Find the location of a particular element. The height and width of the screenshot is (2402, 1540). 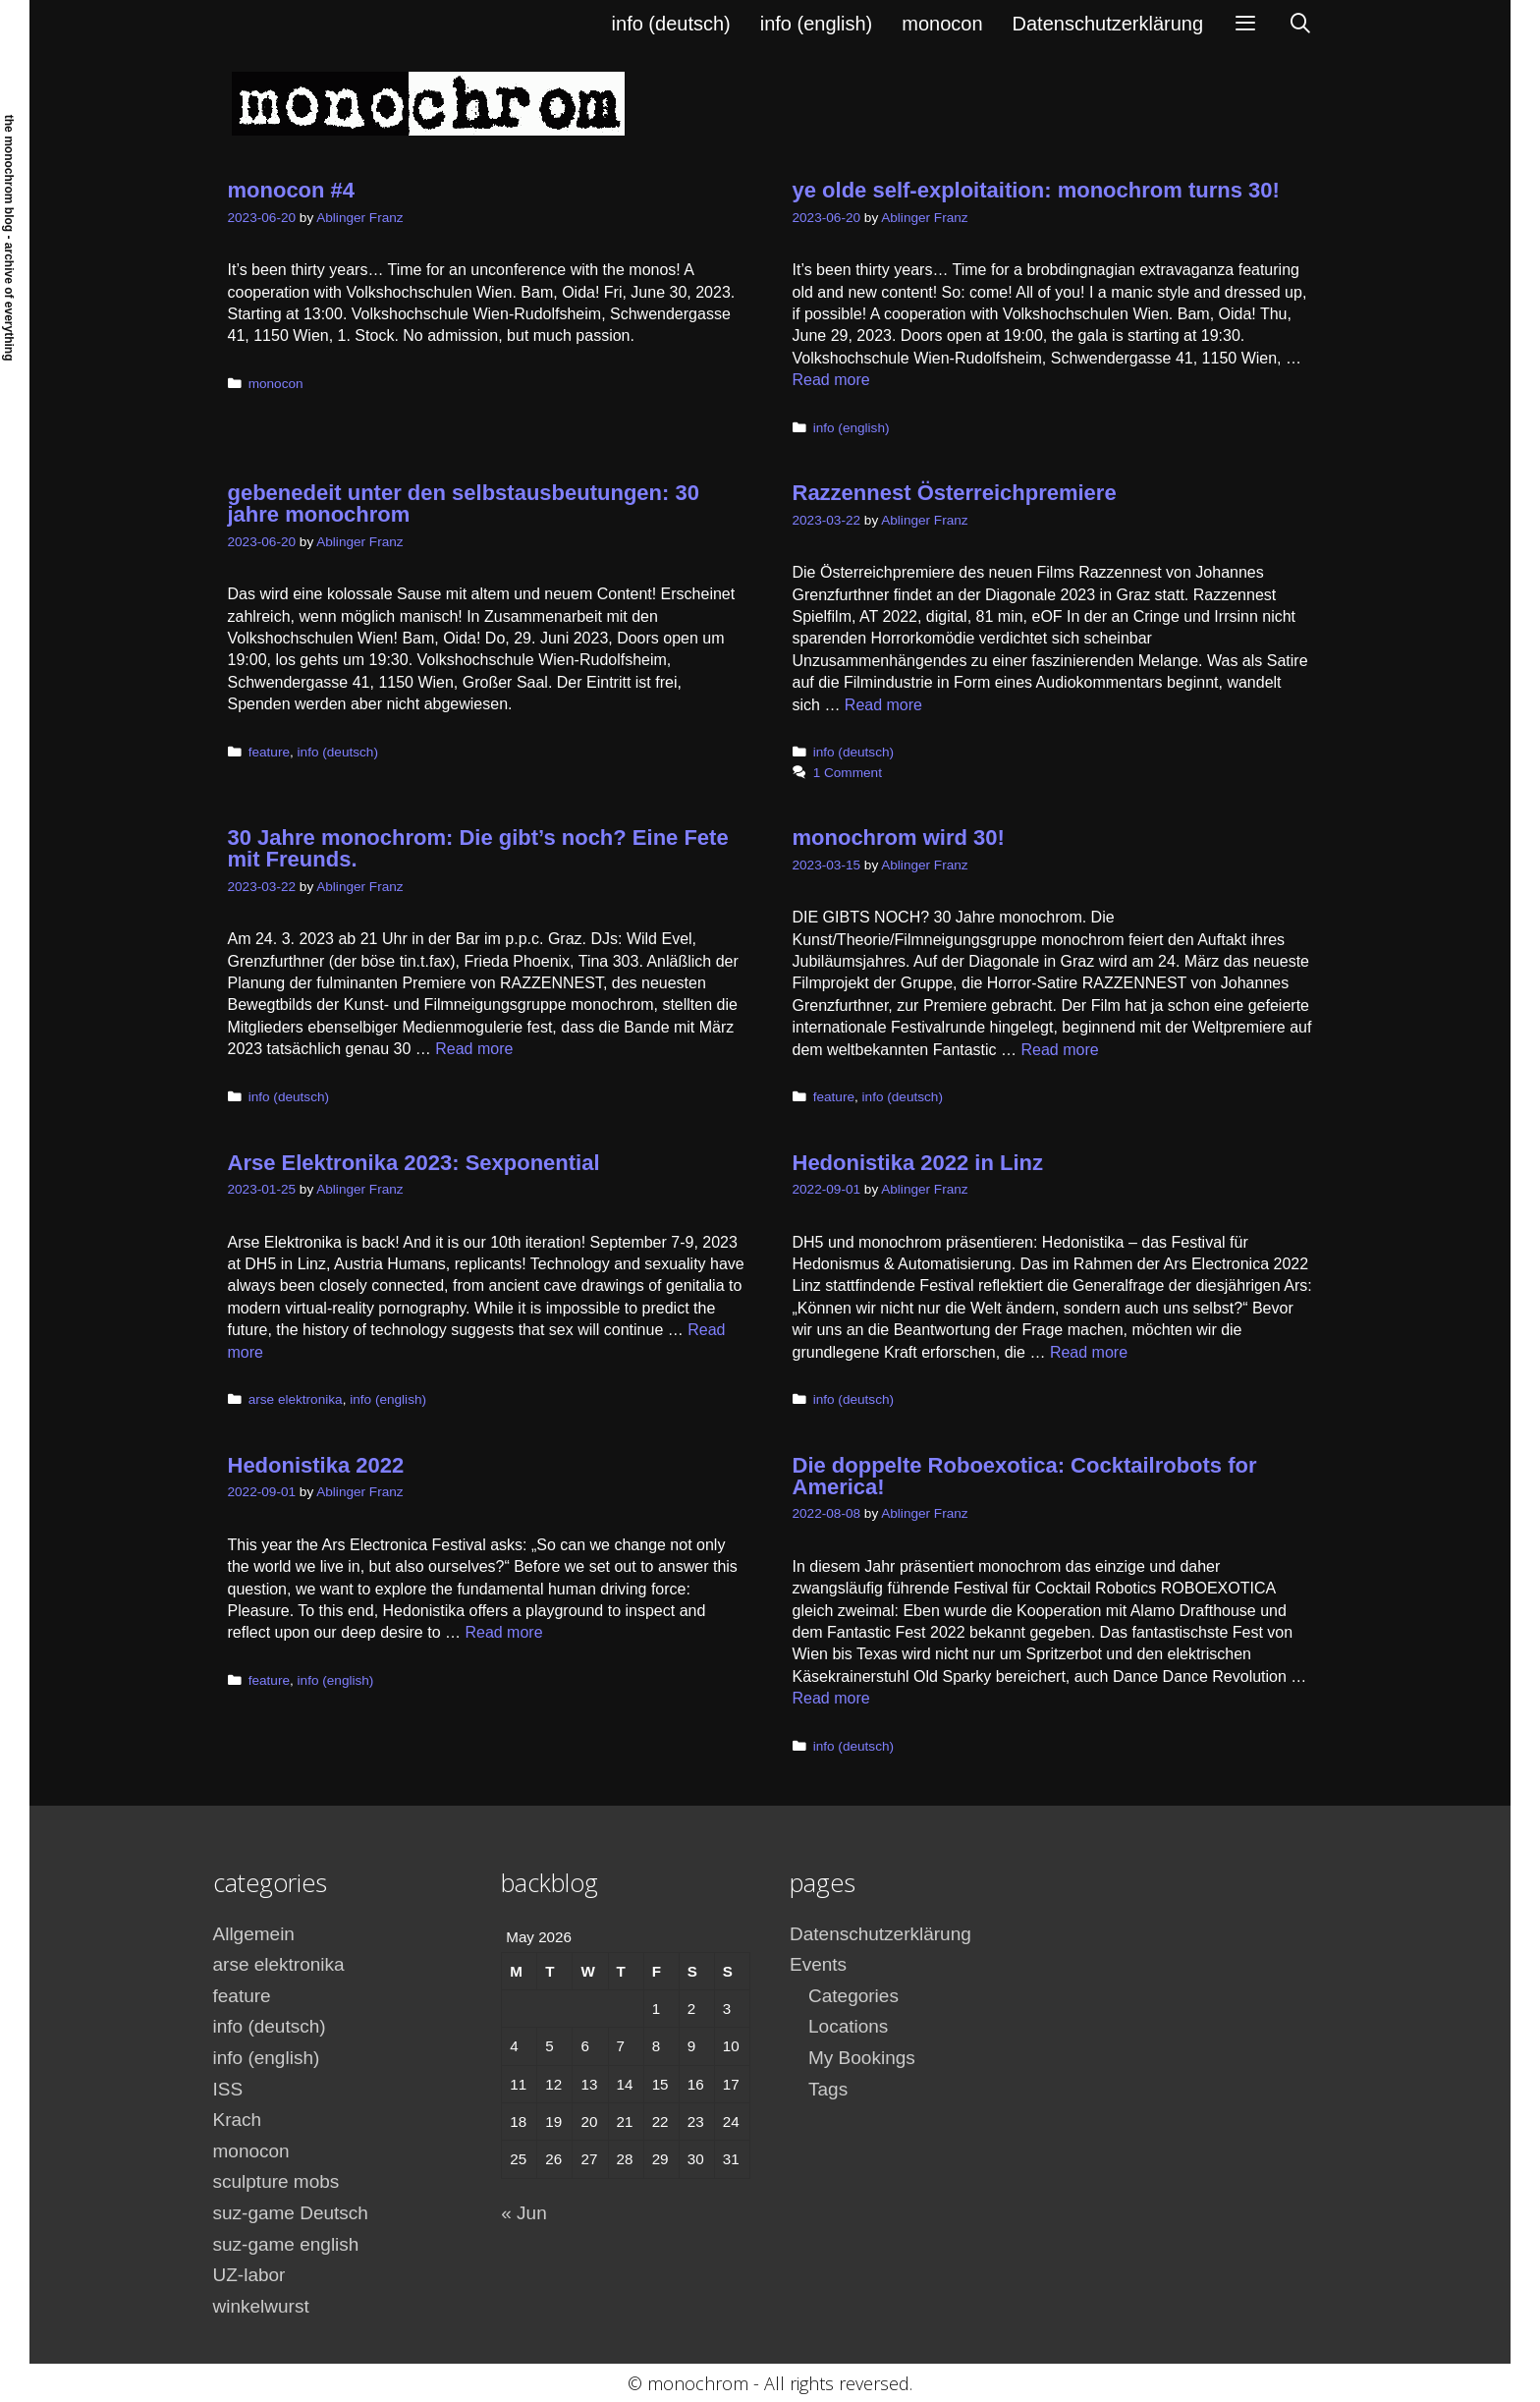

info (deutsch) is located at coordinates (671, 23).